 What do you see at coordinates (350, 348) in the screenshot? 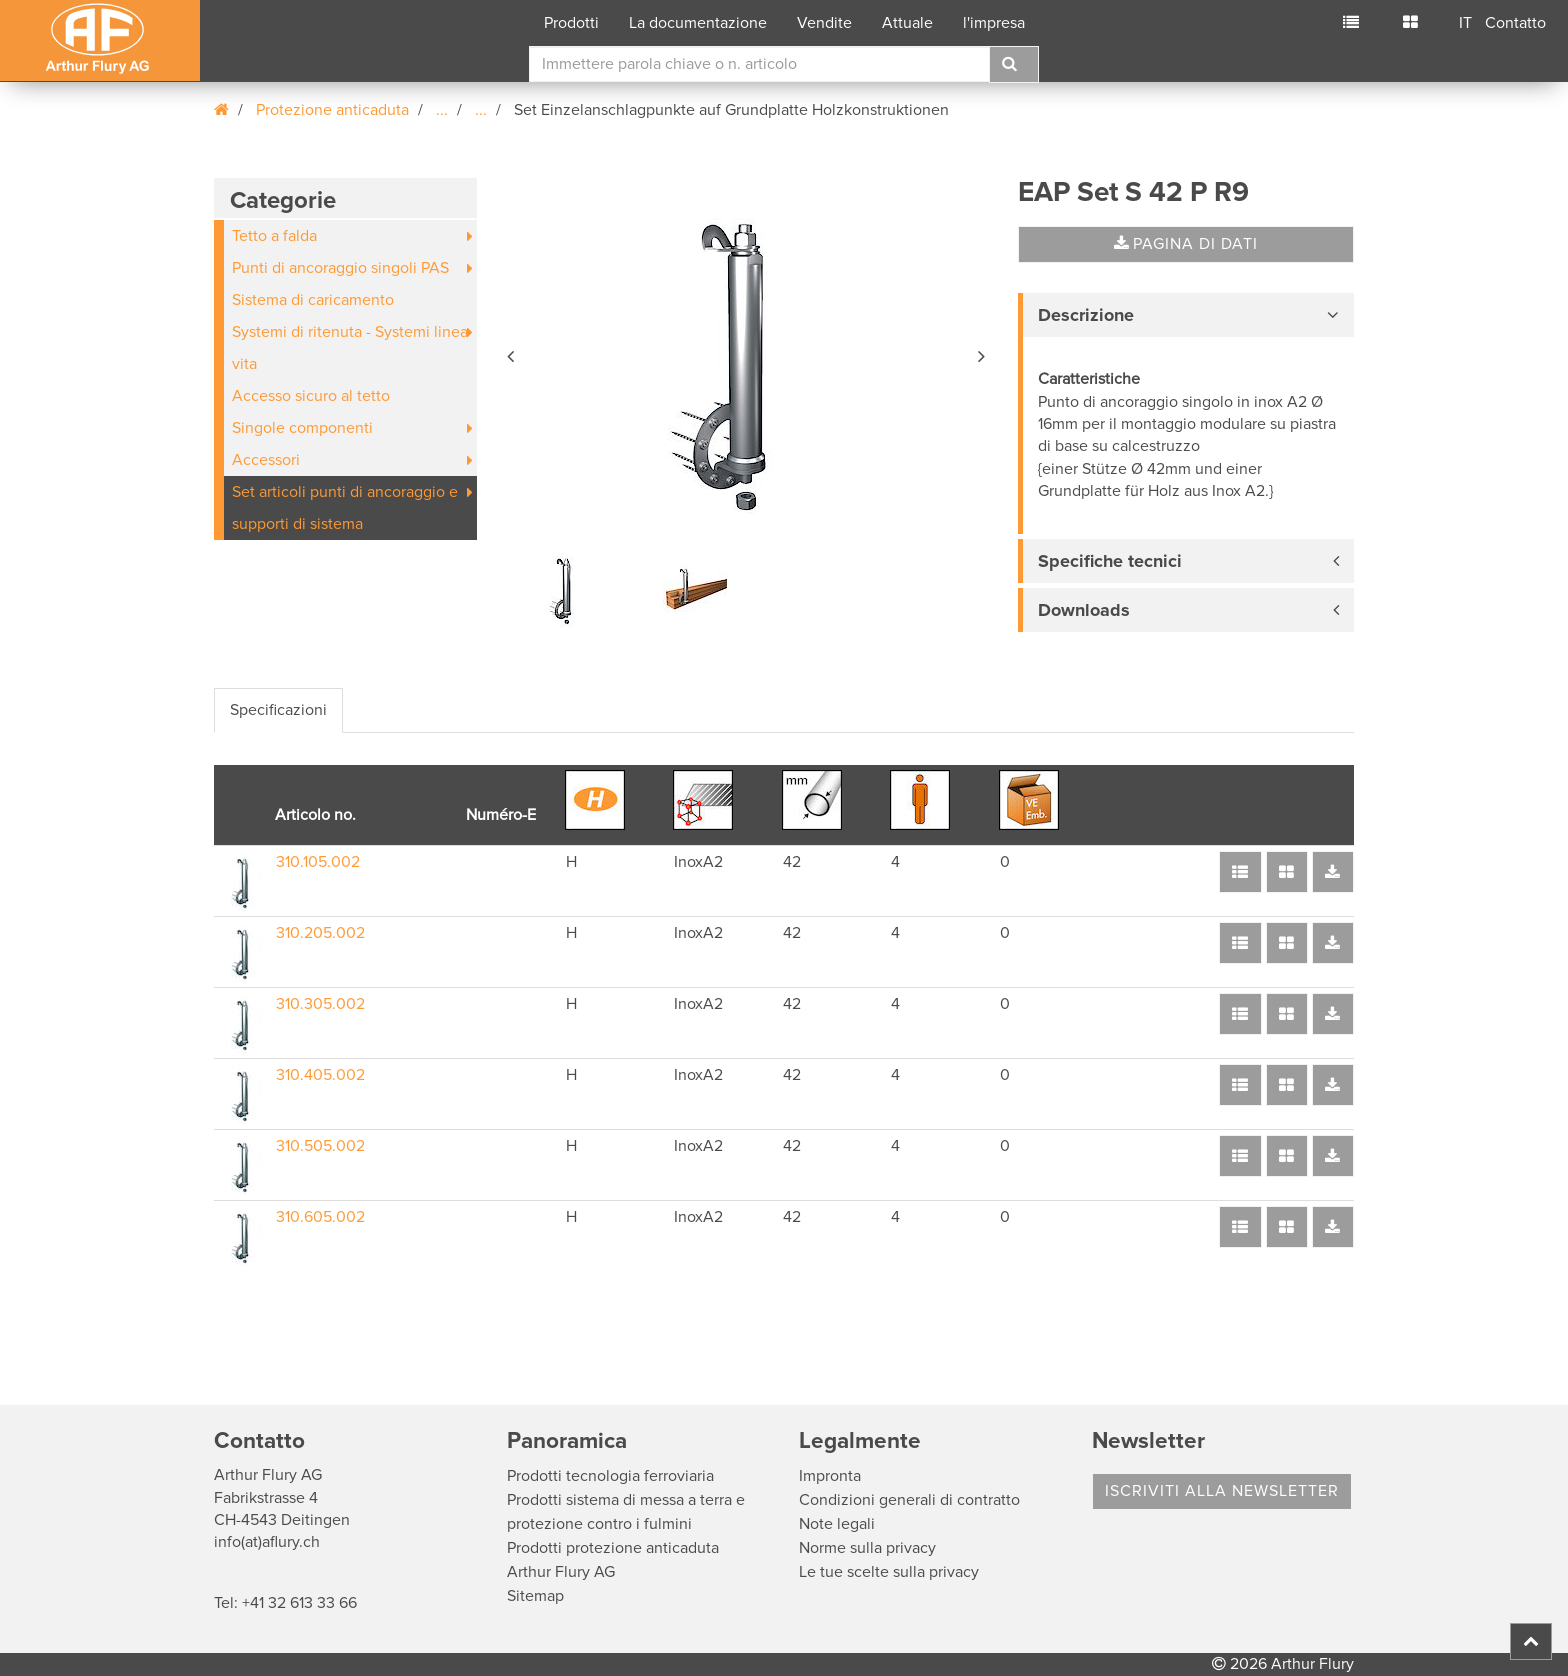
I see `Systemi di ritenuta - Systemi linea vita` at bounding box center [350, 348].